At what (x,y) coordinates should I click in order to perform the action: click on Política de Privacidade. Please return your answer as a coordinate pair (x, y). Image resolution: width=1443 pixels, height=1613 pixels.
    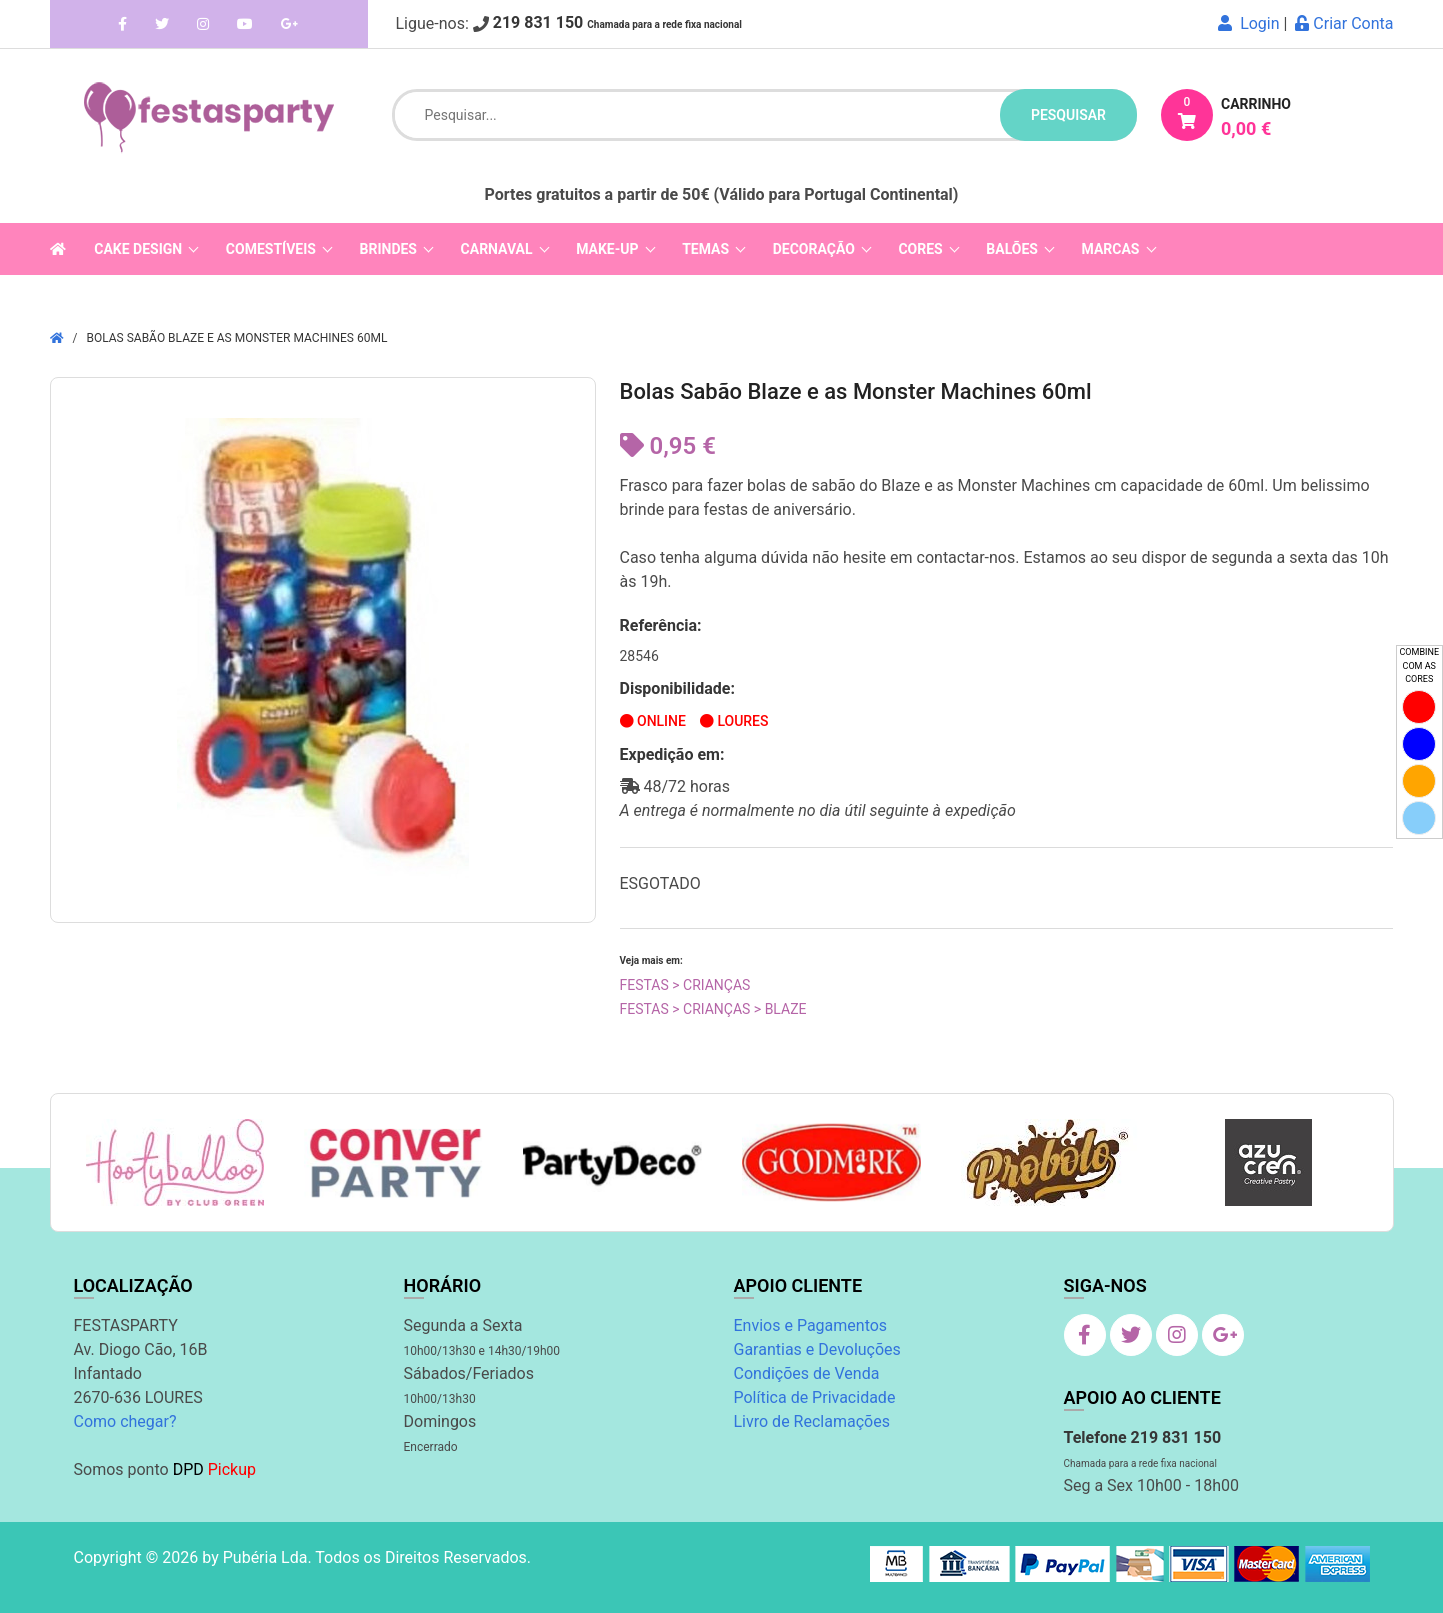
    Looking at the image, I should click on (815, 1397).